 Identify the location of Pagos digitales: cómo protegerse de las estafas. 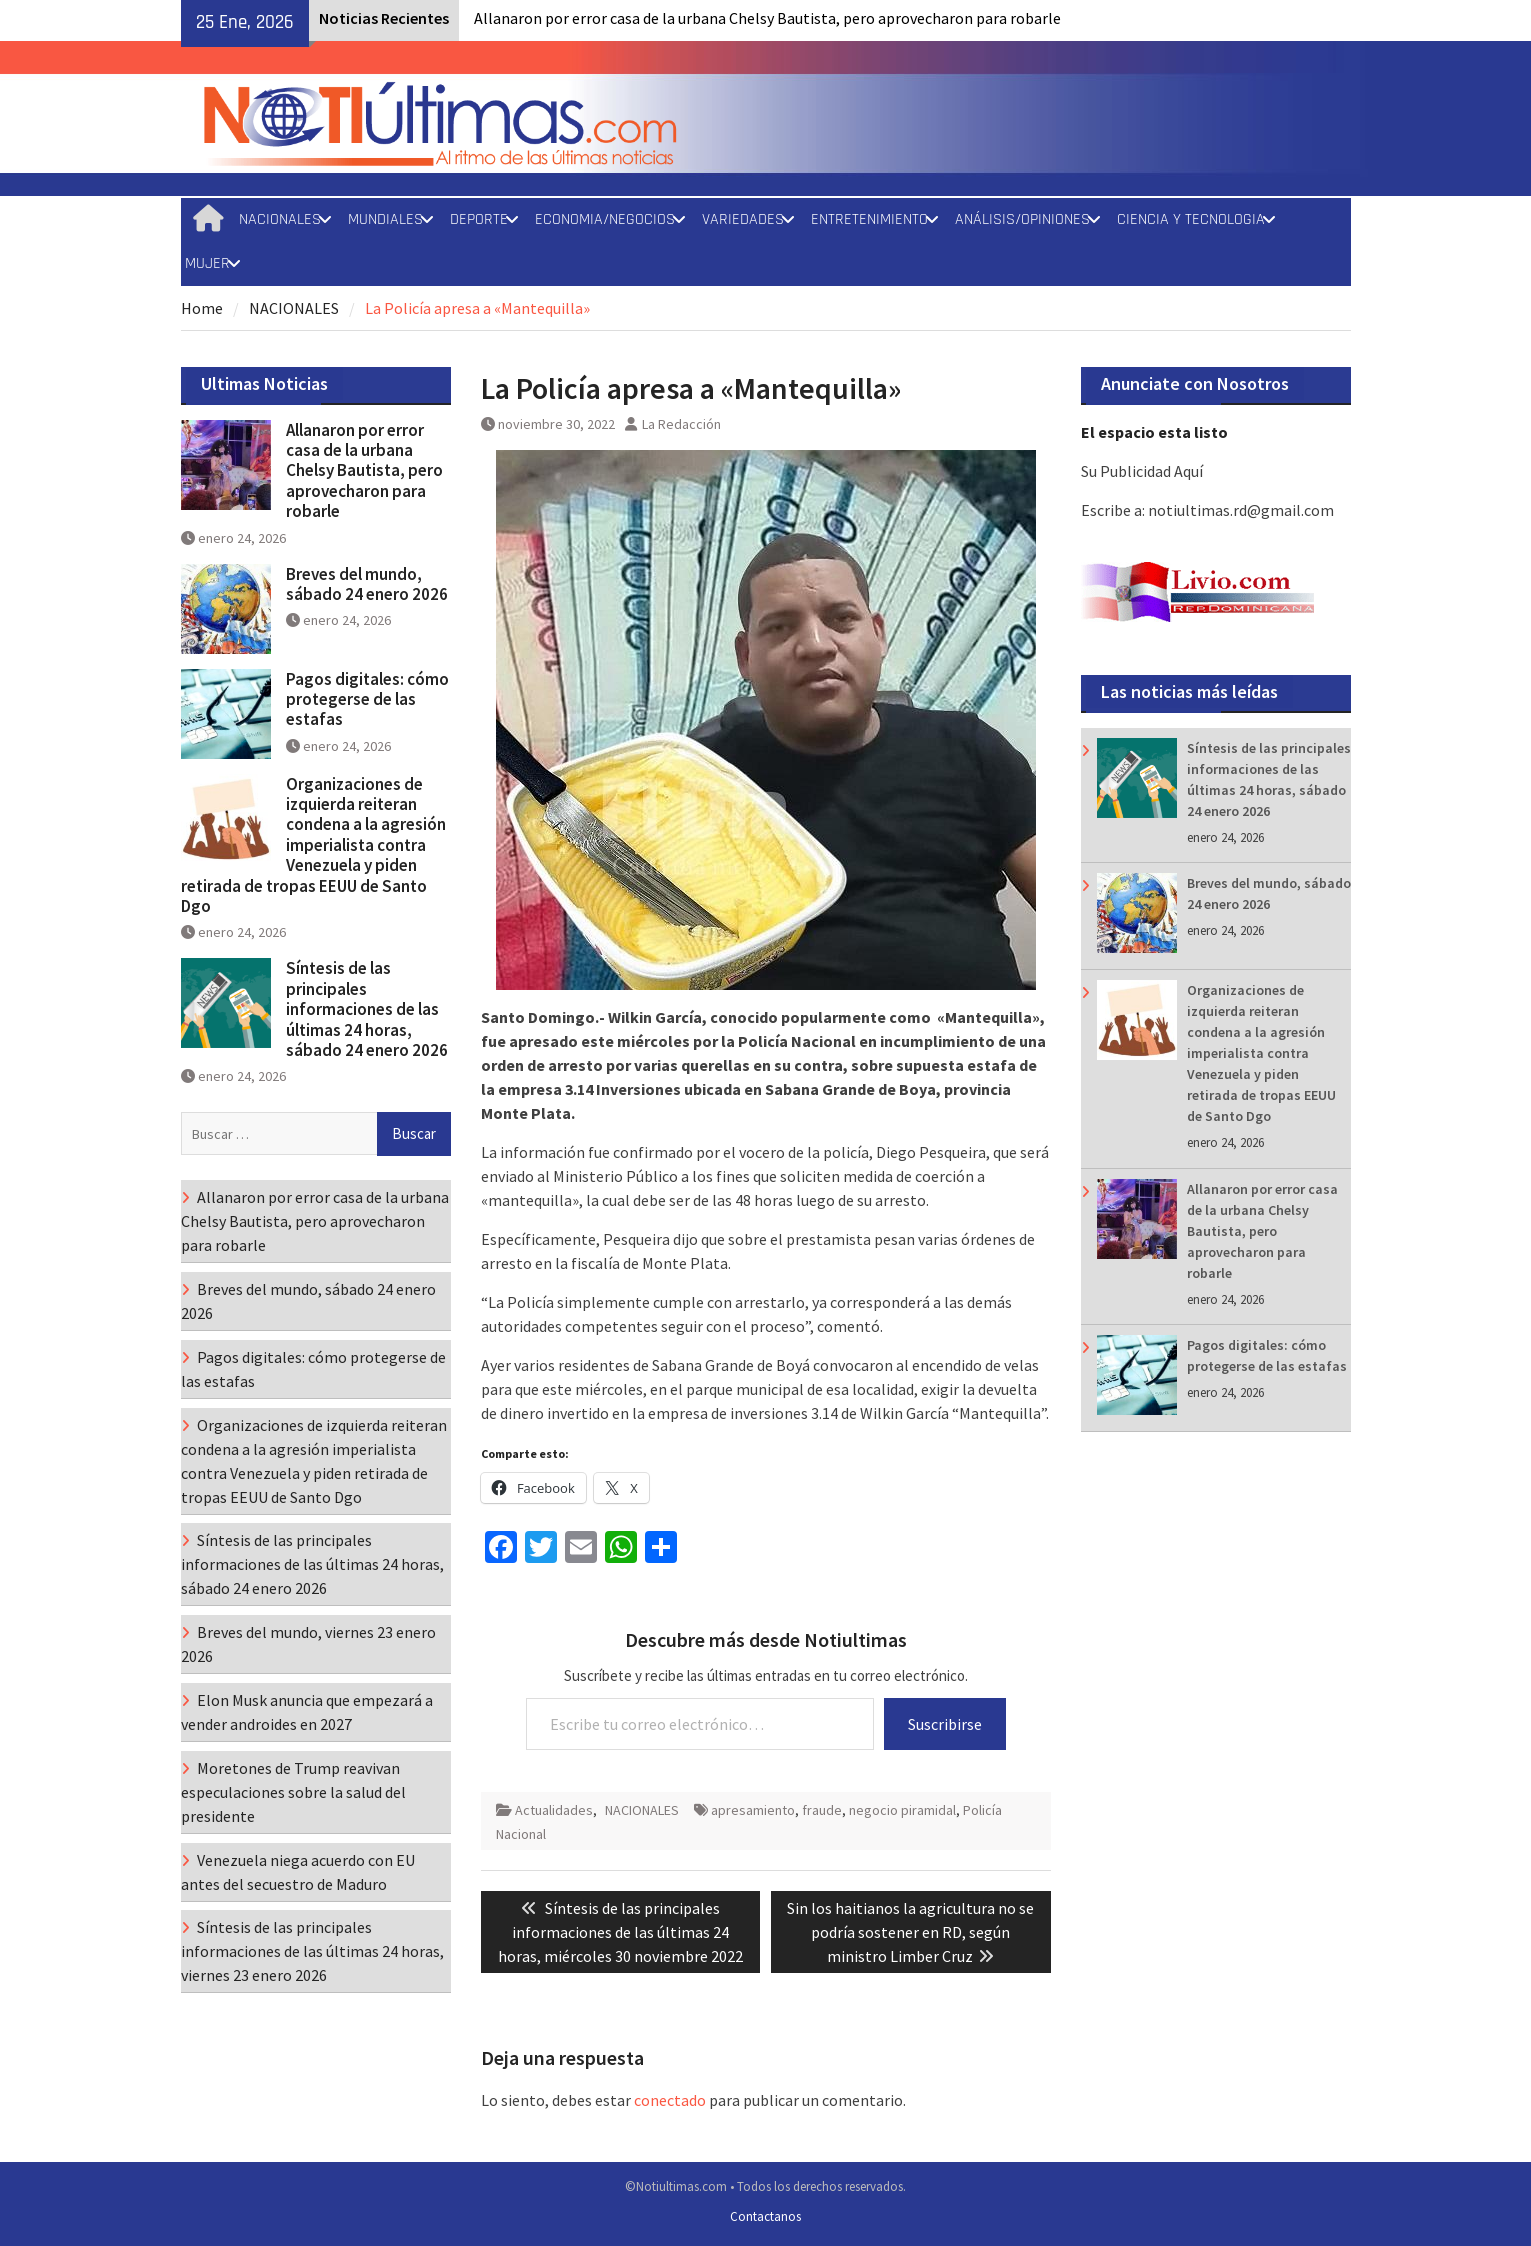
(367, 699).